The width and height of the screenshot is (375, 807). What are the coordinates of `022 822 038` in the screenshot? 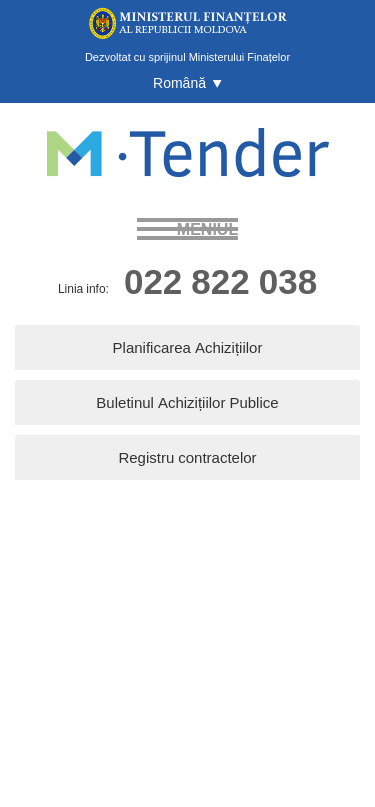 It's located at (220, 280).